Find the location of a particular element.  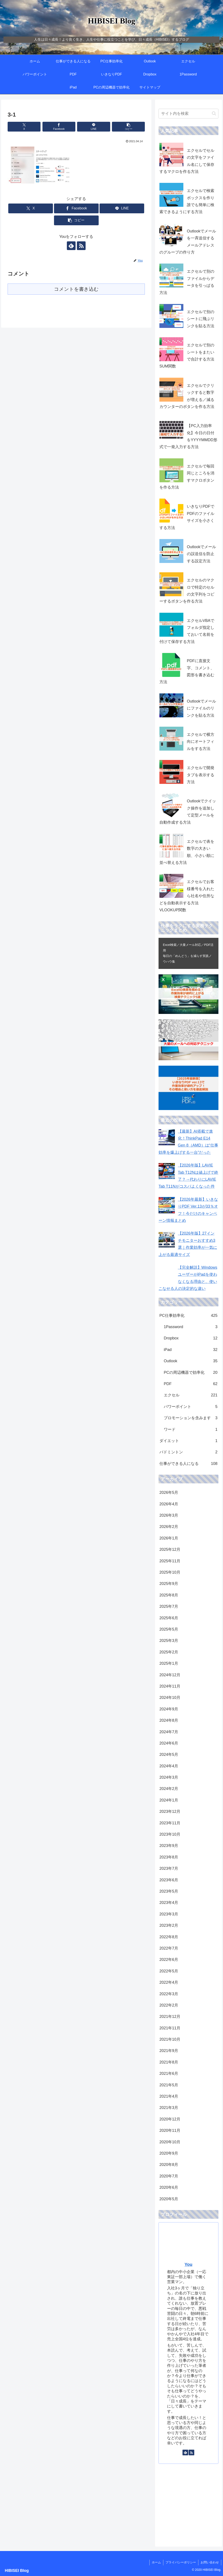

エクセルで毎回同じところを消すマクロボタンを作る方法 is located at coordinates (186, 476).